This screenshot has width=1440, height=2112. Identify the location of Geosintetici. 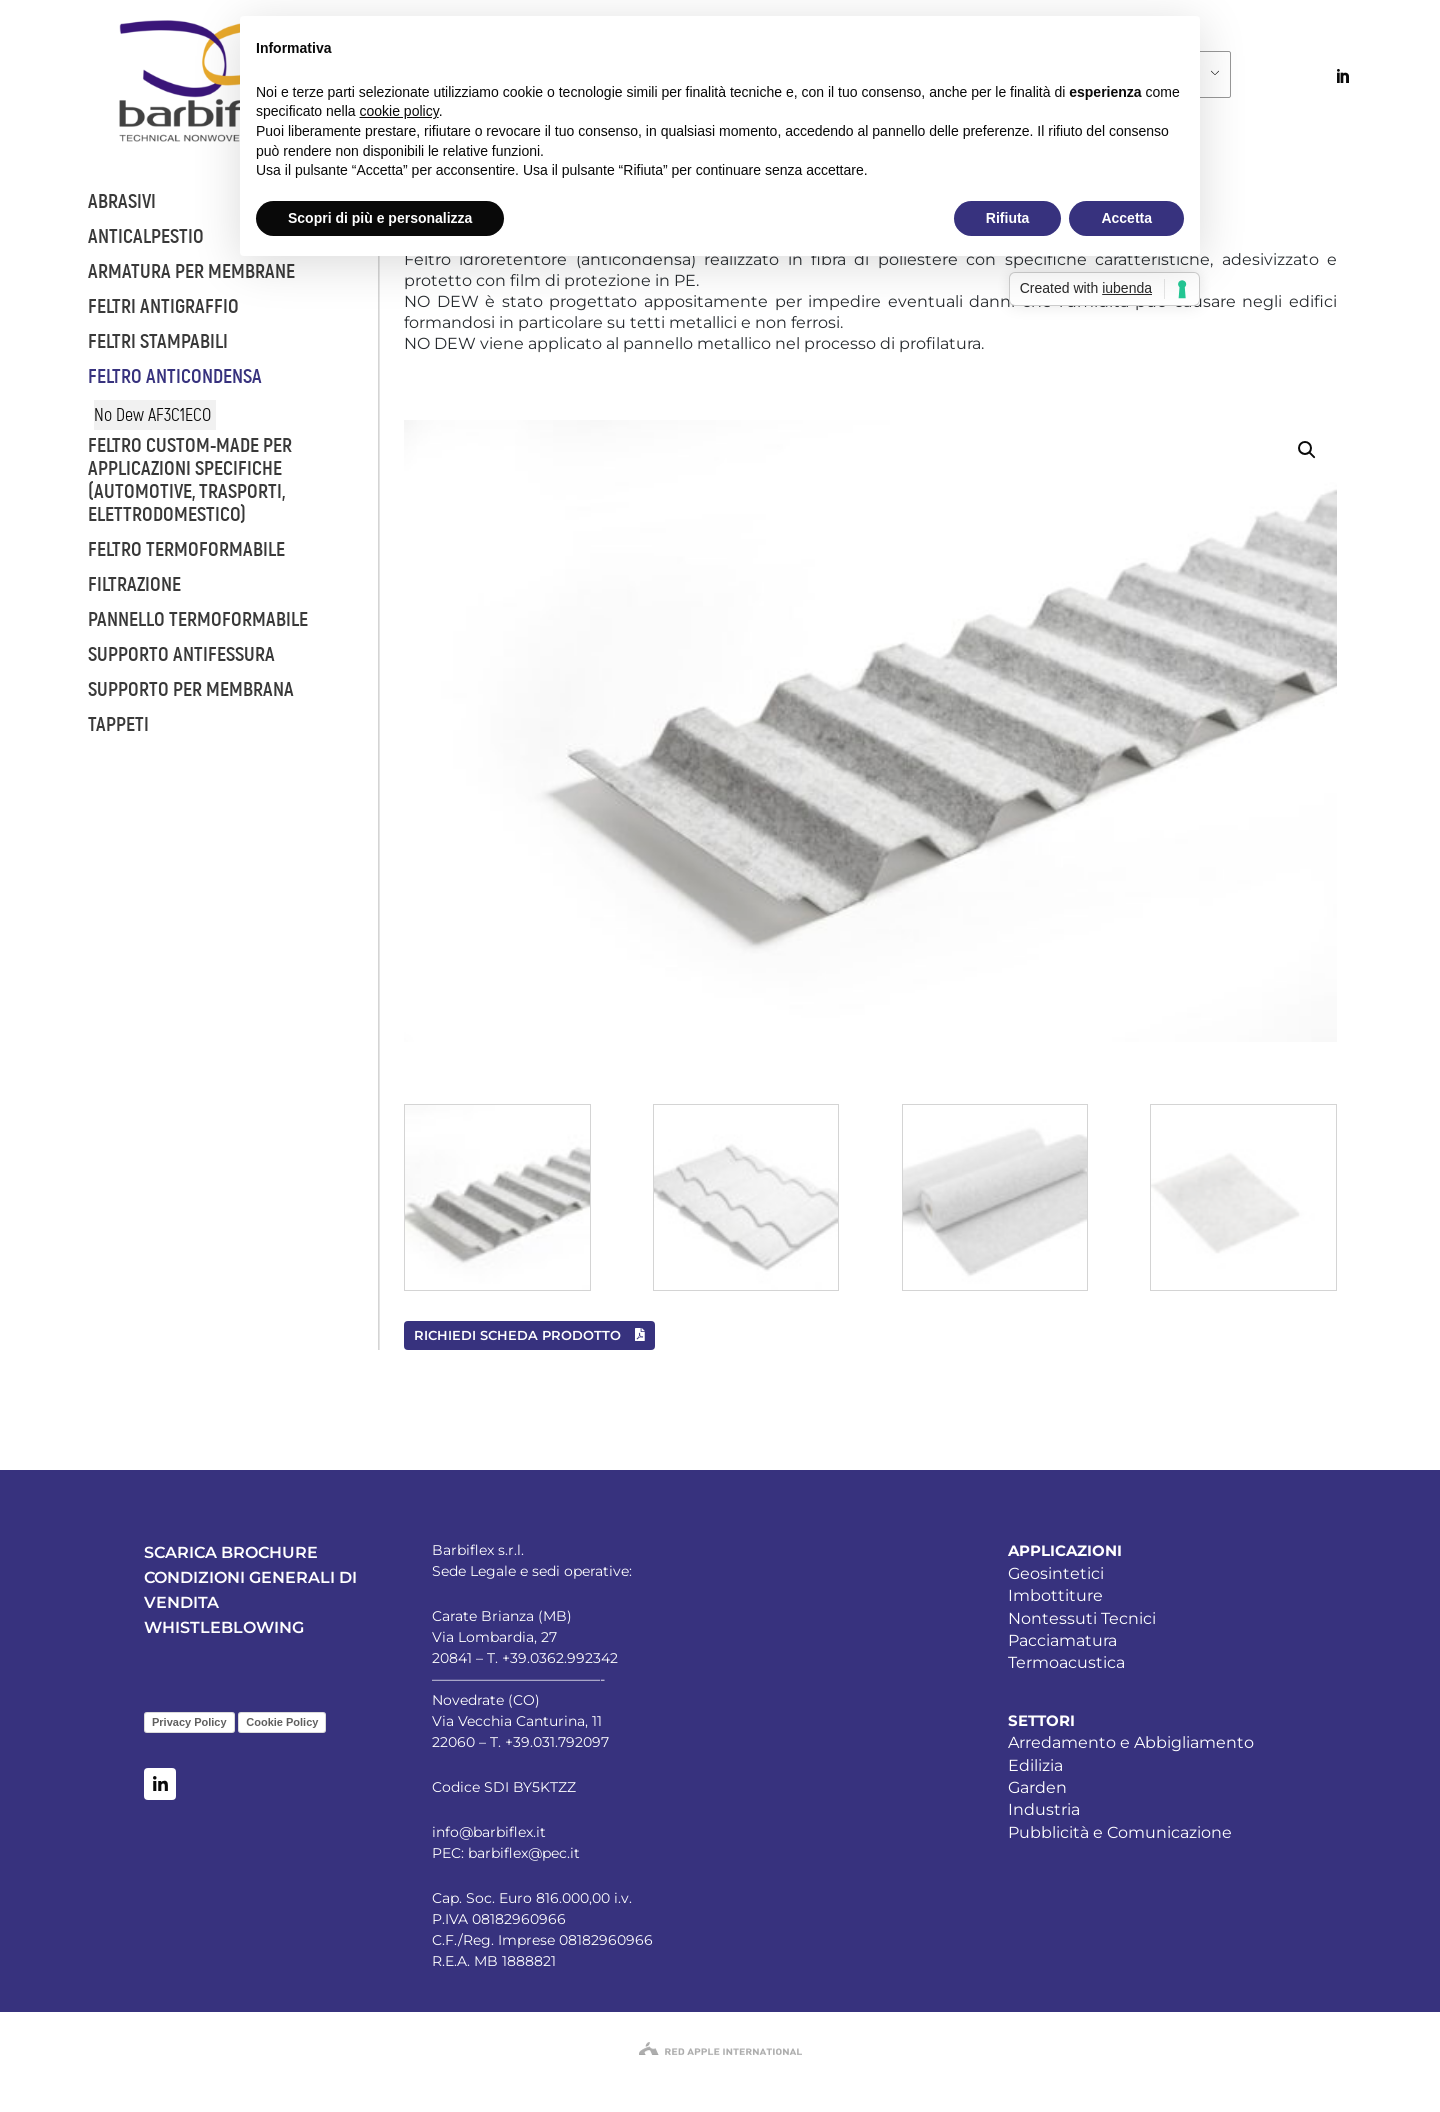
(1056, 1573).